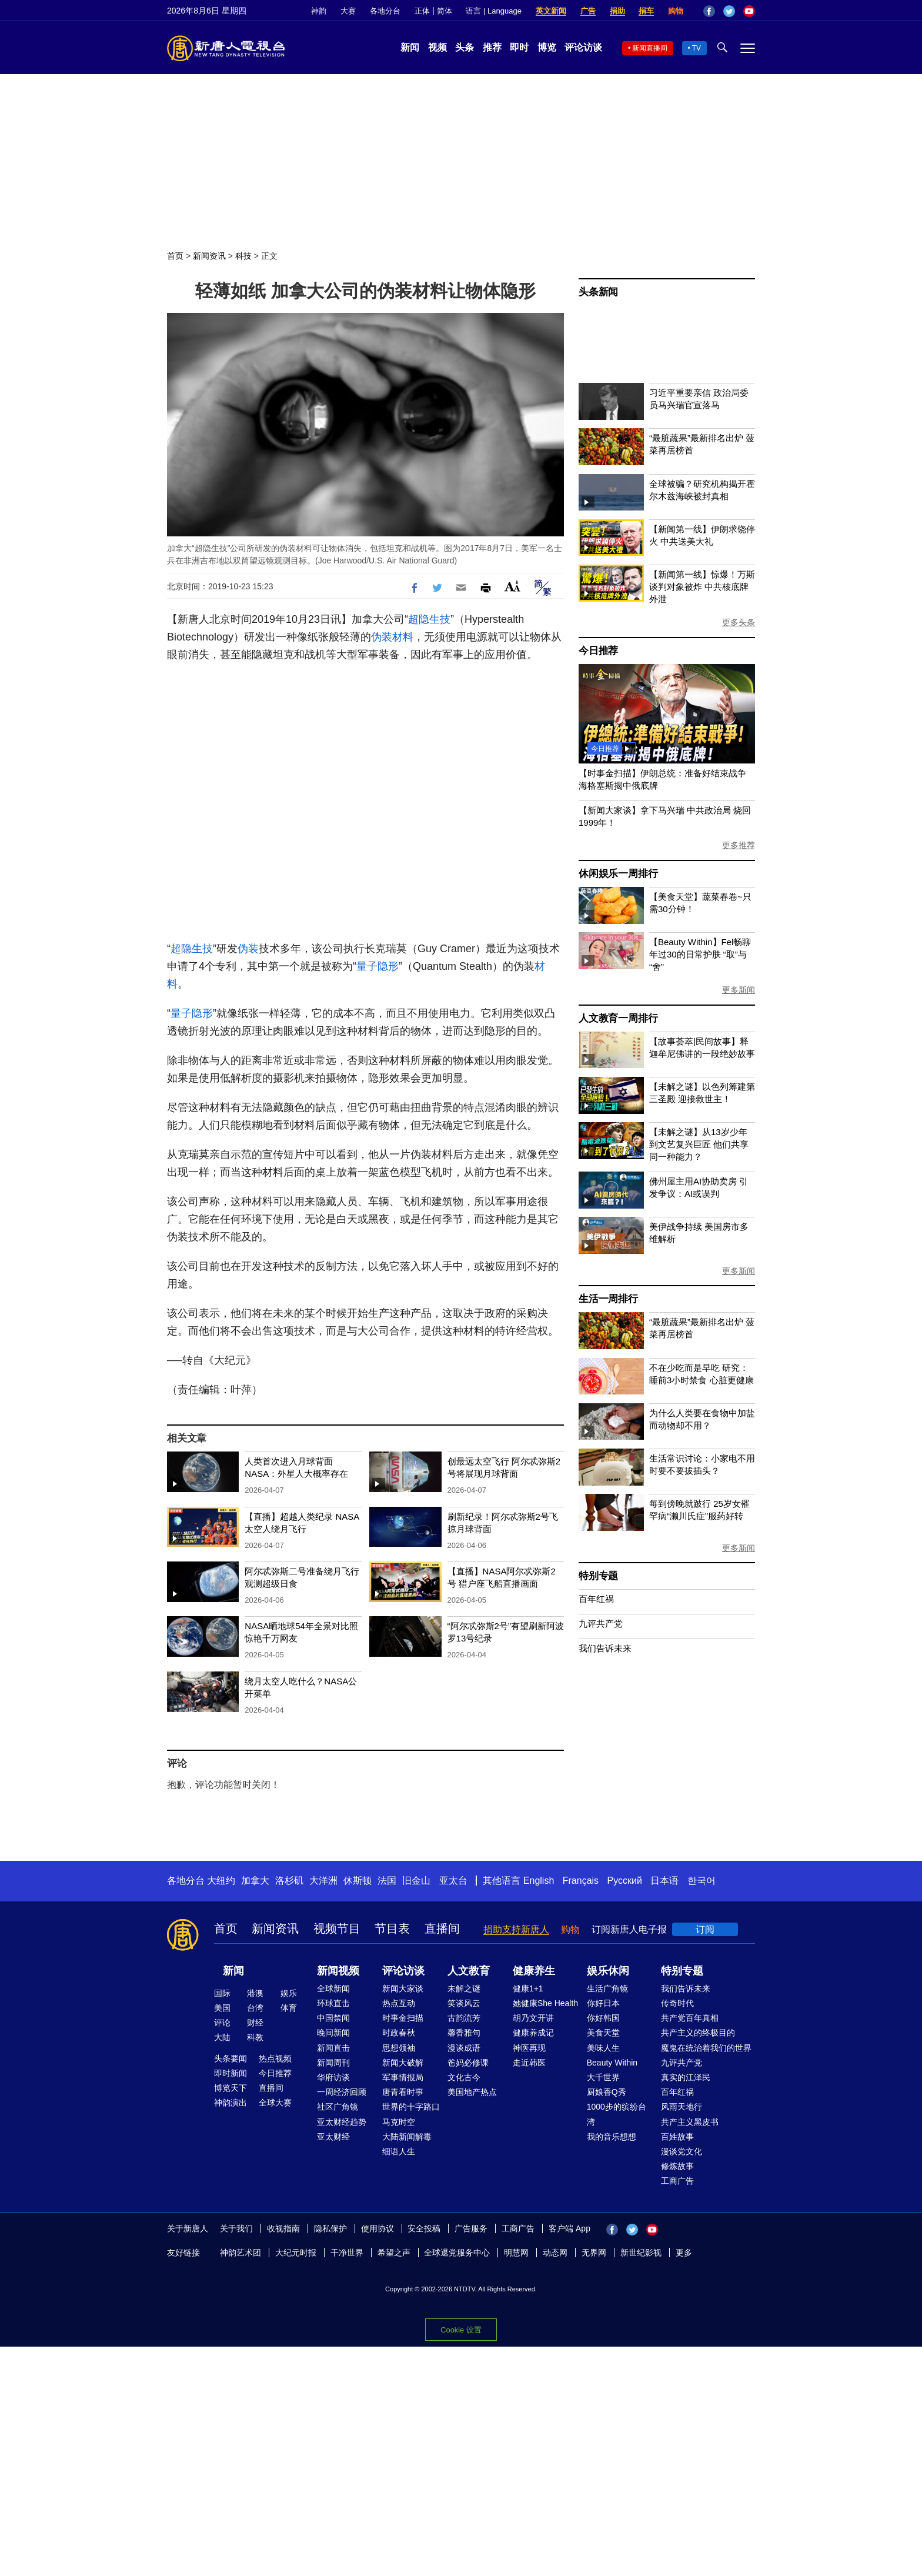 The width and height of the screenshot is (922, 2576). Describe the element at coordinates (471, 2228) in the screenshot. I see `广告服务` at that location.